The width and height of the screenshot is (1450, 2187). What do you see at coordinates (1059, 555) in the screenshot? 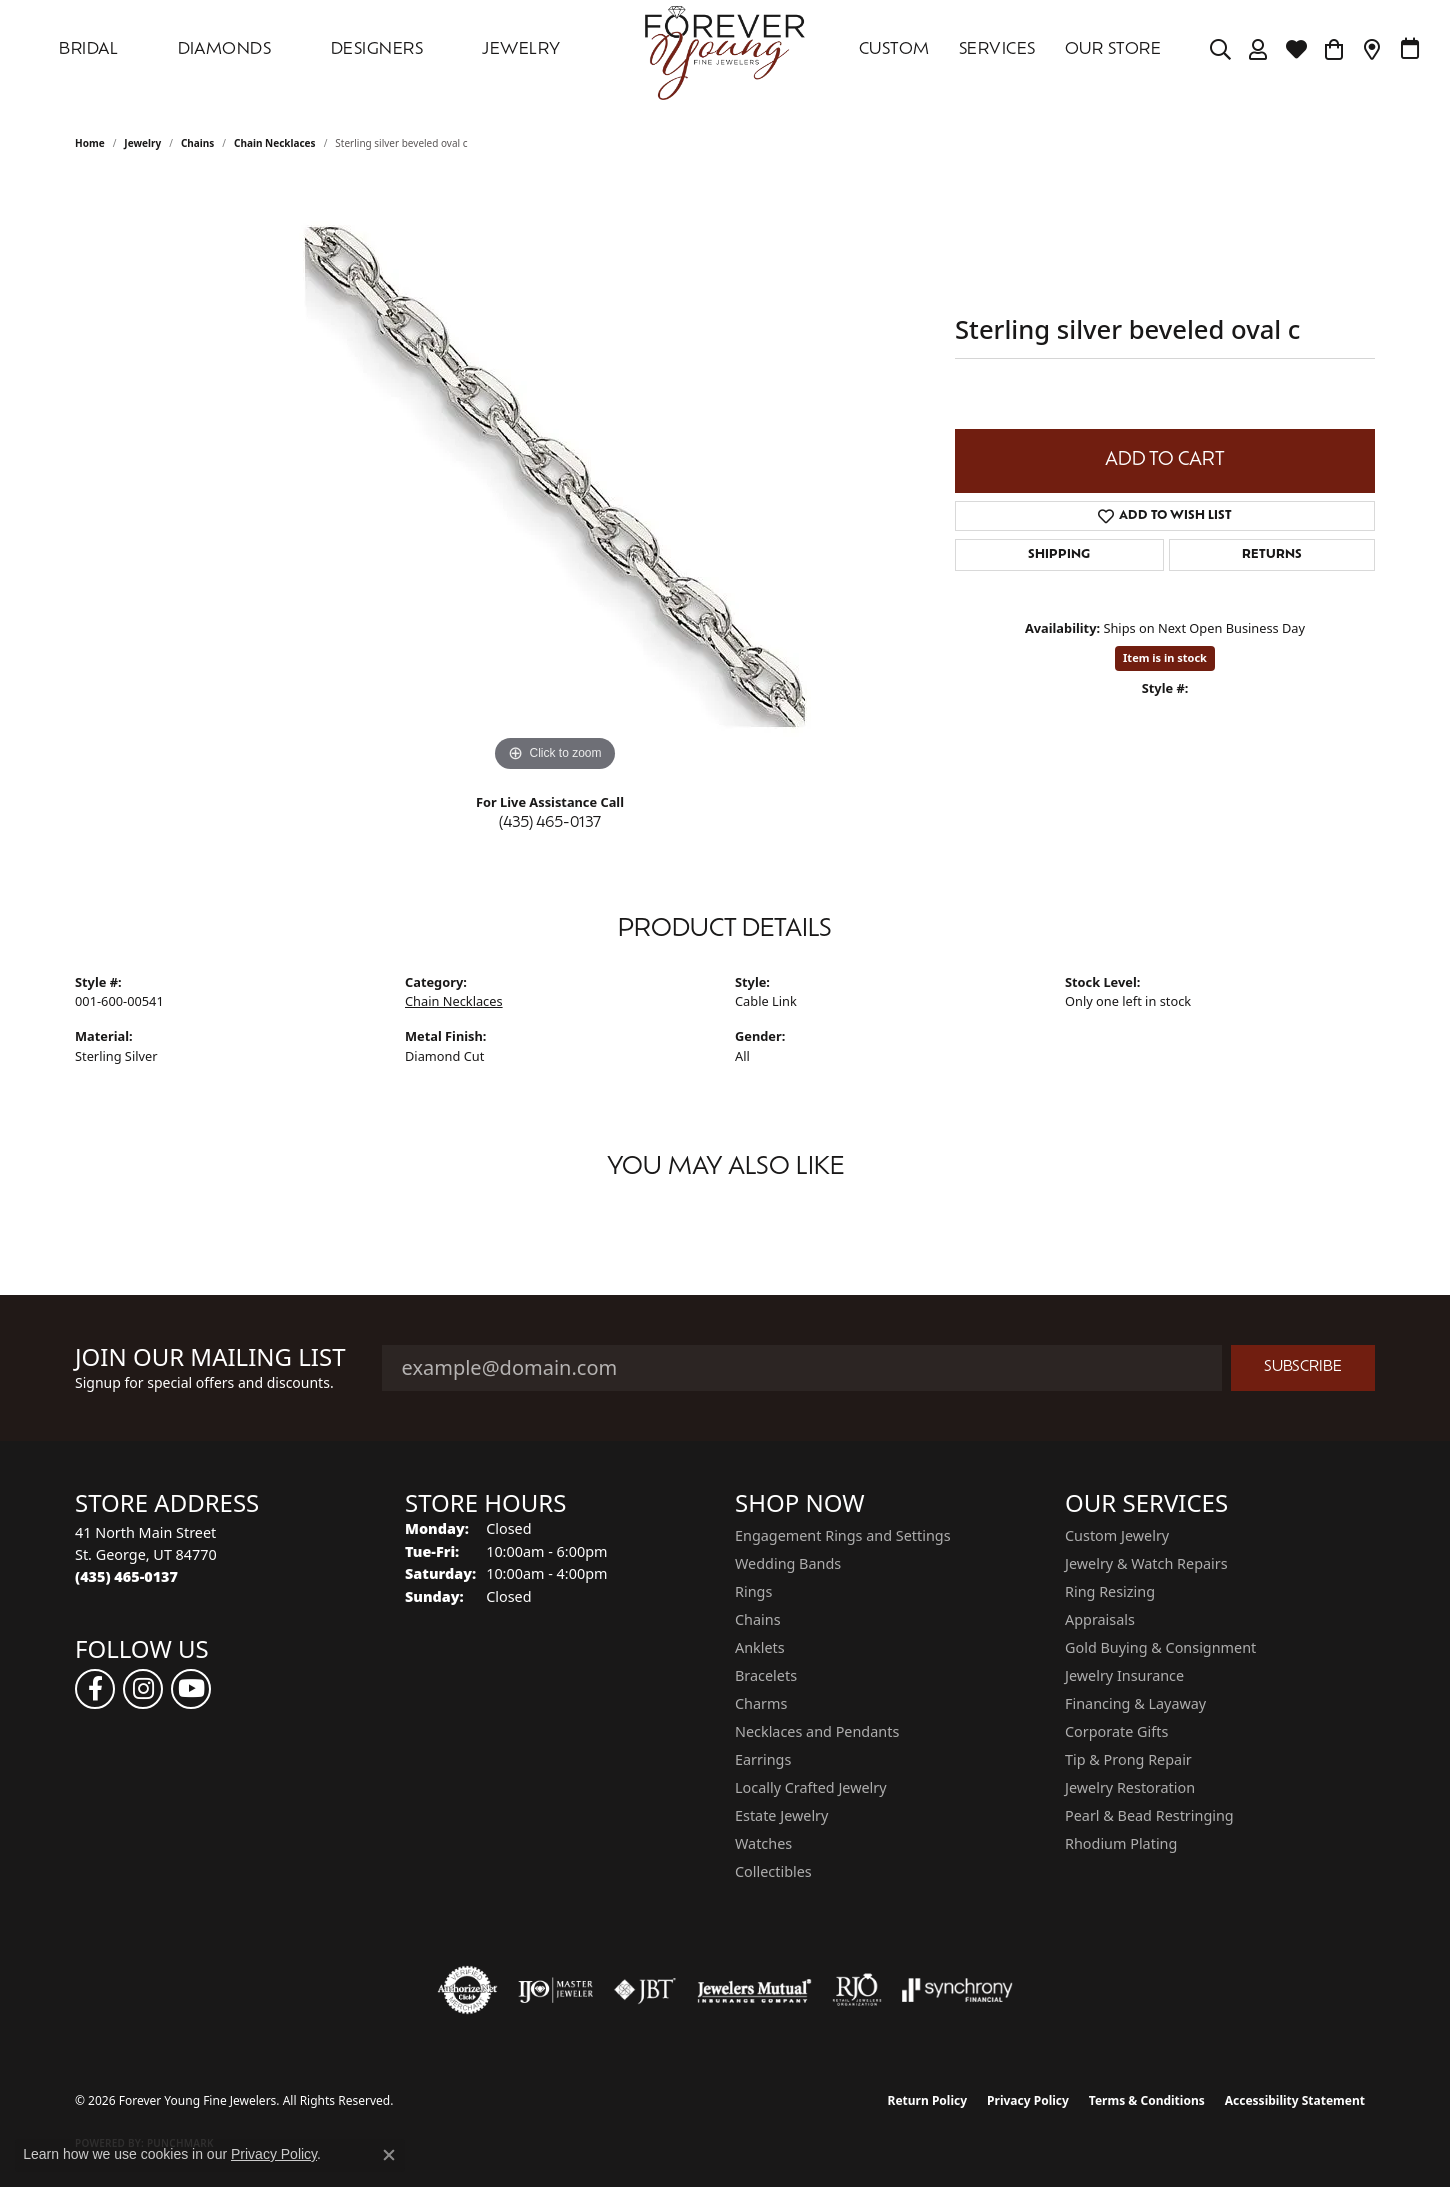
I see `Shipping` at bounding box center [1059, 555].